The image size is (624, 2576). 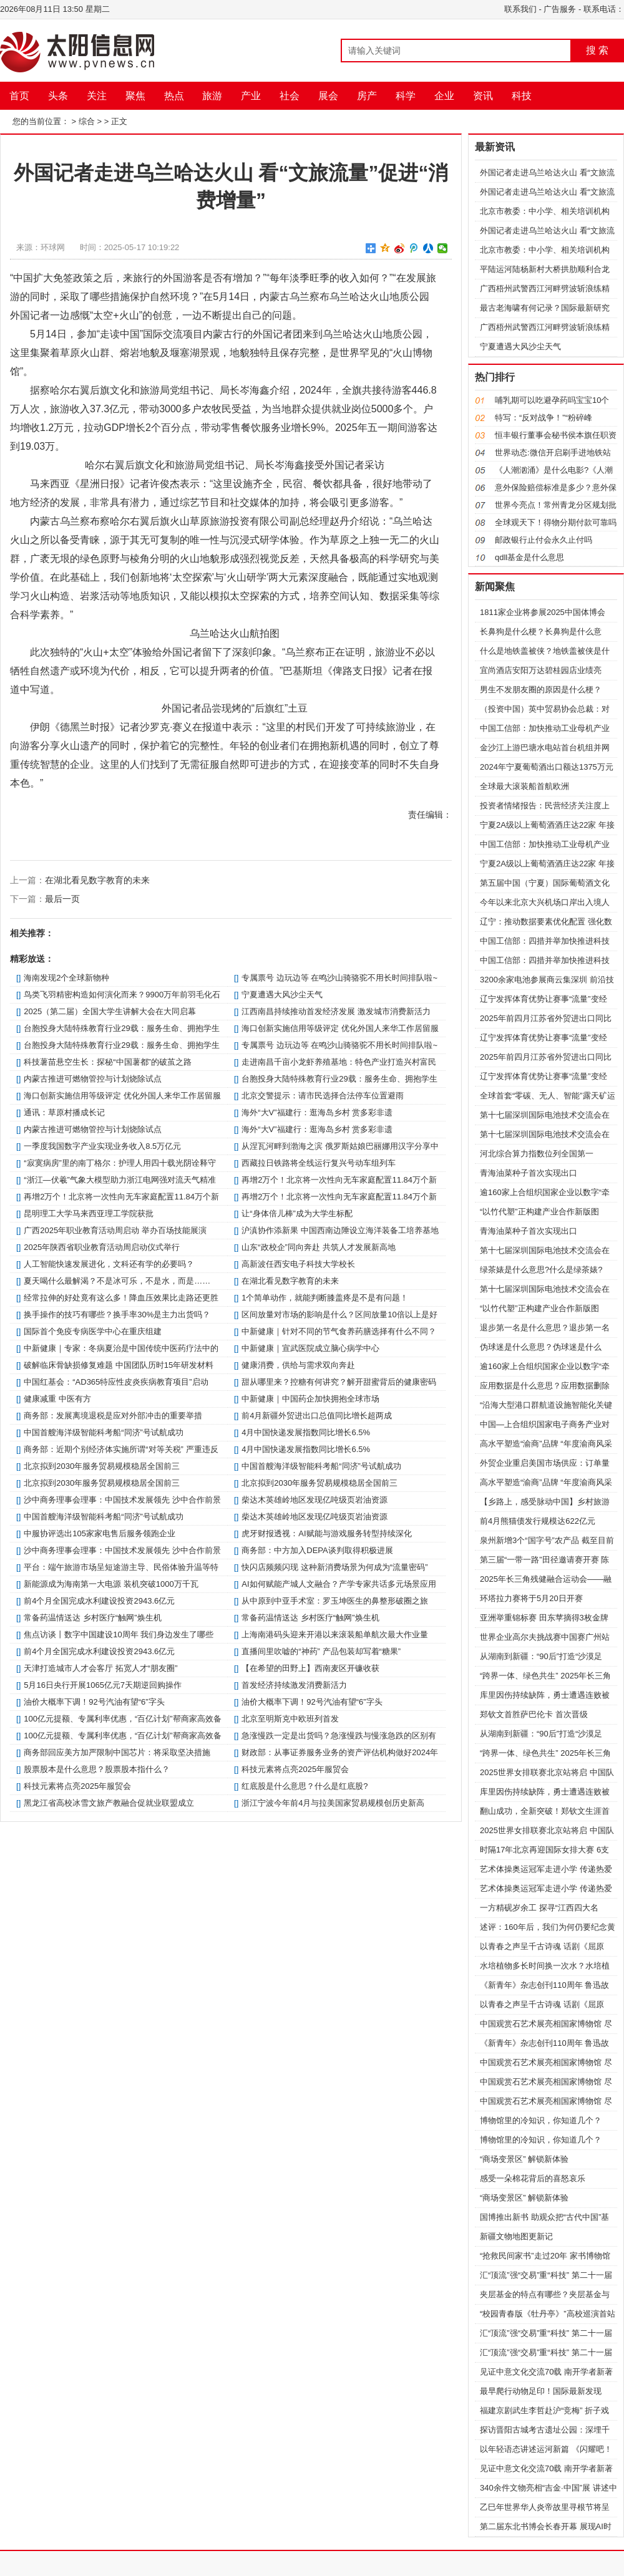 I want to click on 4月中国快递发展指数同比增长6.5%, so click(x=305, y=1432).